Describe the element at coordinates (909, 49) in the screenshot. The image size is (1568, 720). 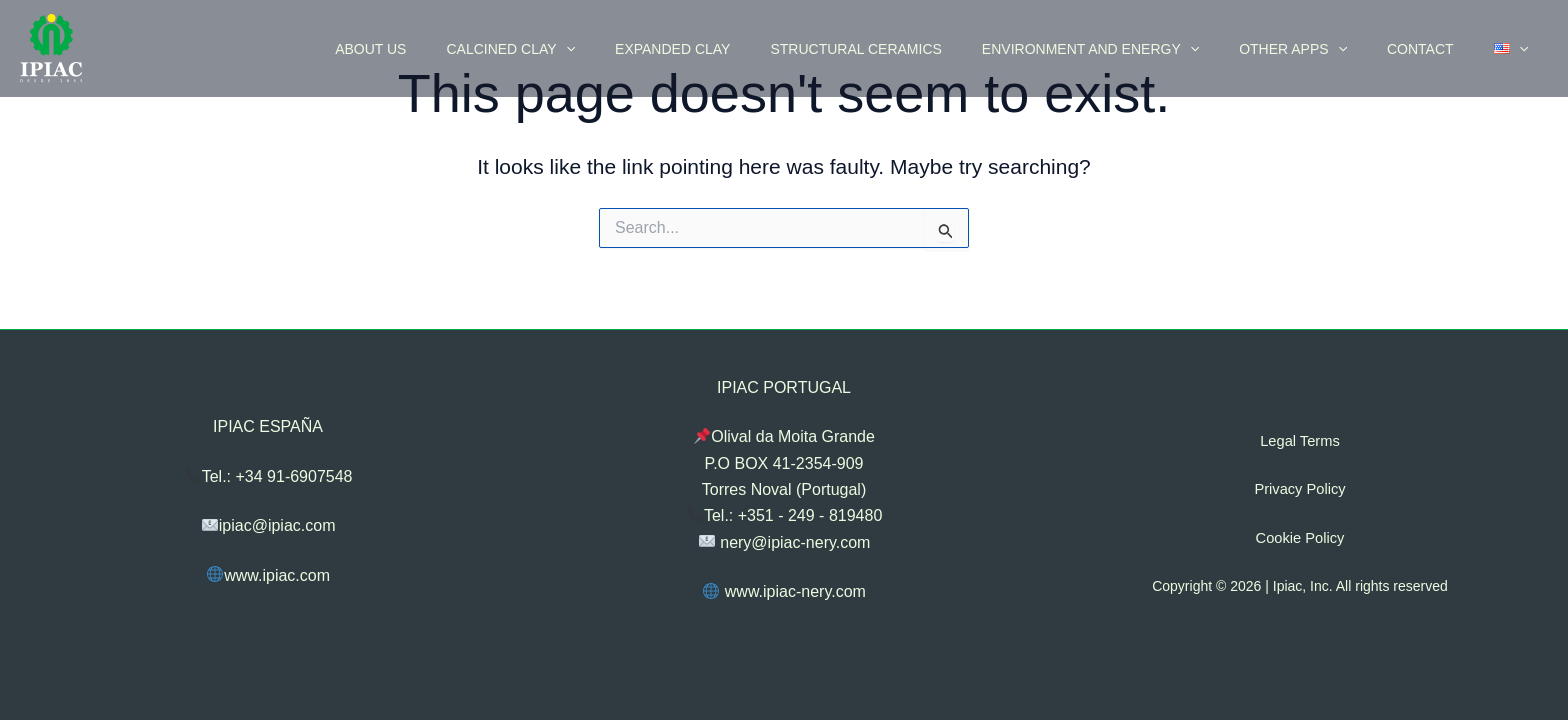
I see `STRUCTURAL CERAMICS` at that location.